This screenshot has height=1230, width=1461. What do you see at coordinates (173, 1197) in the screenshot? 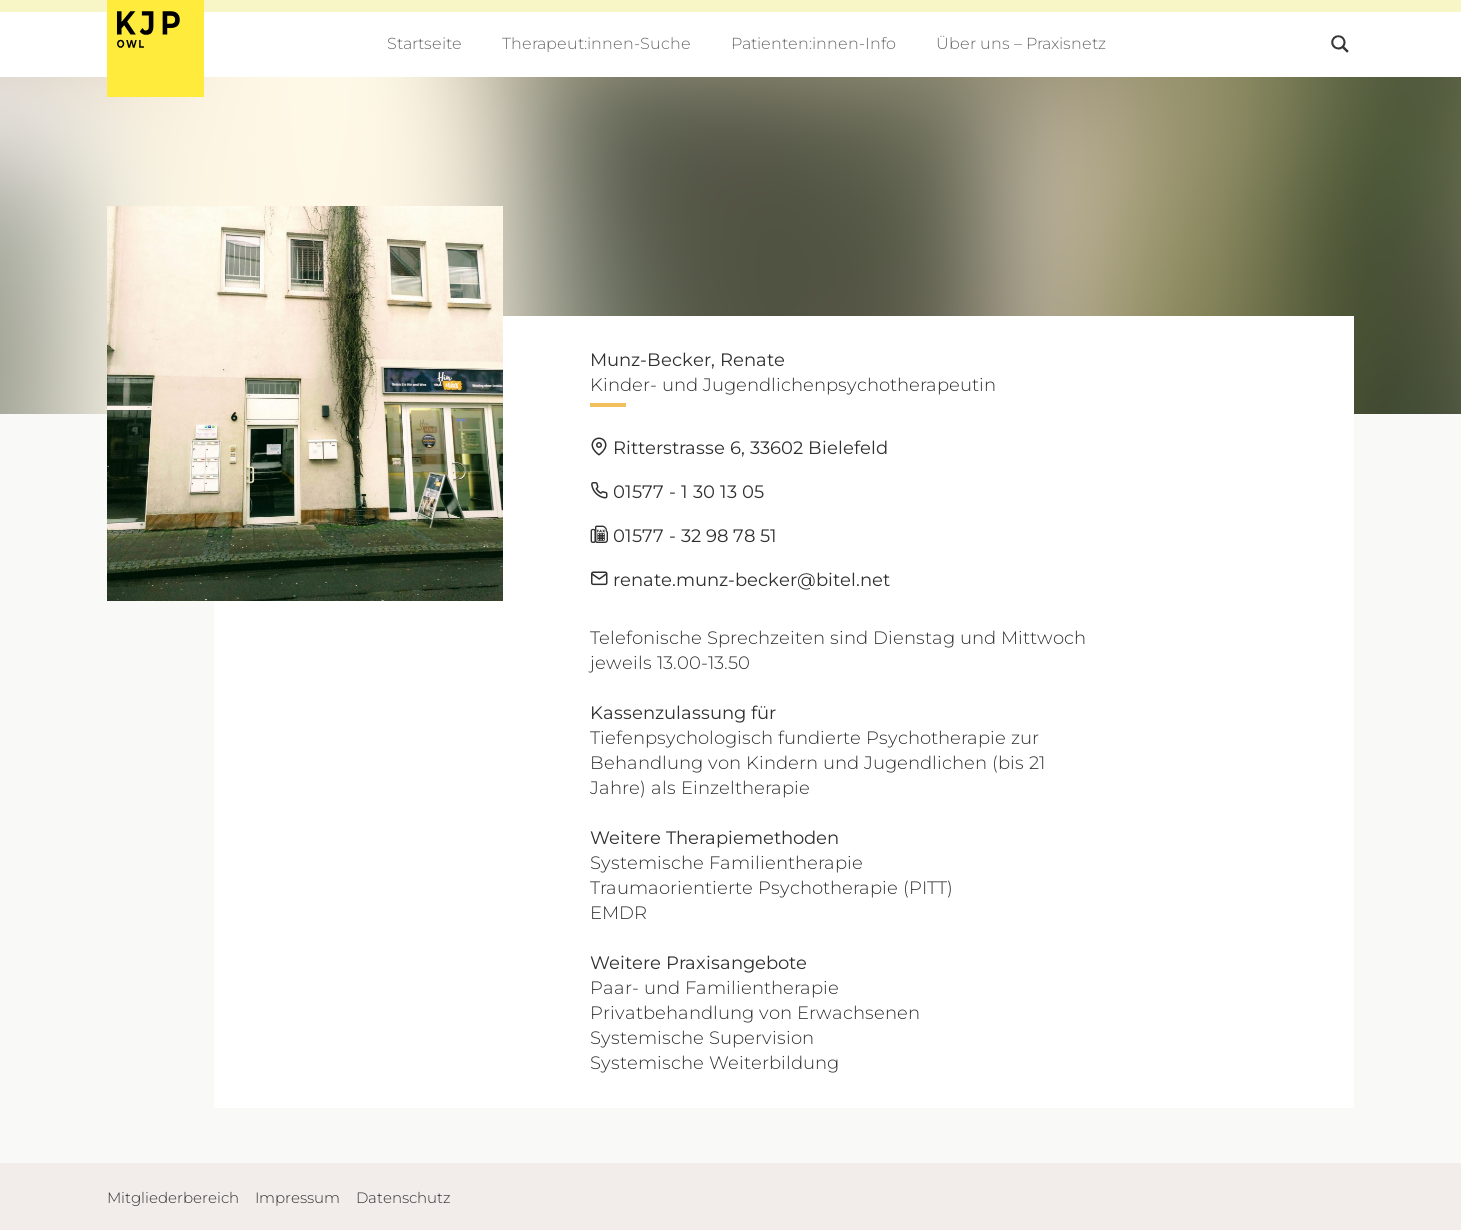
I see `Mitgliederbereich` at bounding box center [173, 1197].